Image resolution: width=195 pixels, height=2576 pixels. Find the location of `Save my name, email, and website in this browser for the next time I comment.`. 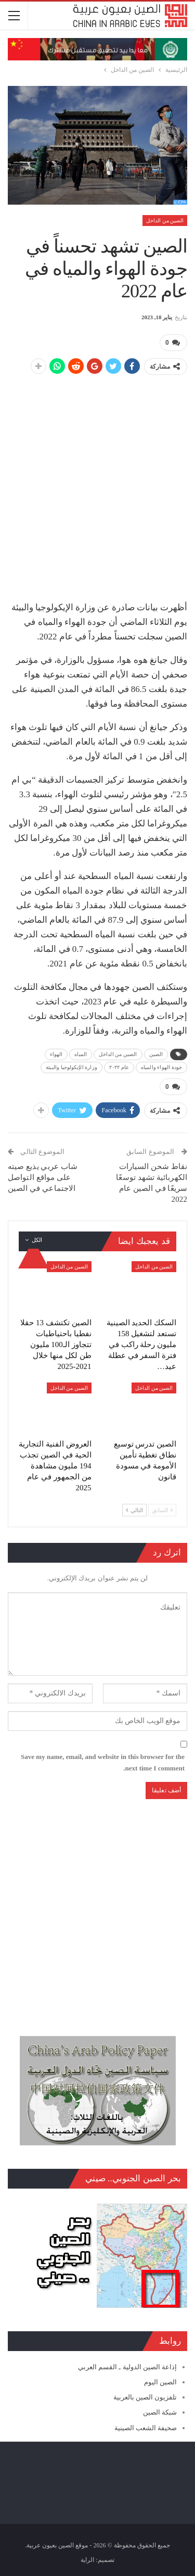

Save my name, email, and website in this browser for the next time I comment. is located at coordinates (103, 1762).